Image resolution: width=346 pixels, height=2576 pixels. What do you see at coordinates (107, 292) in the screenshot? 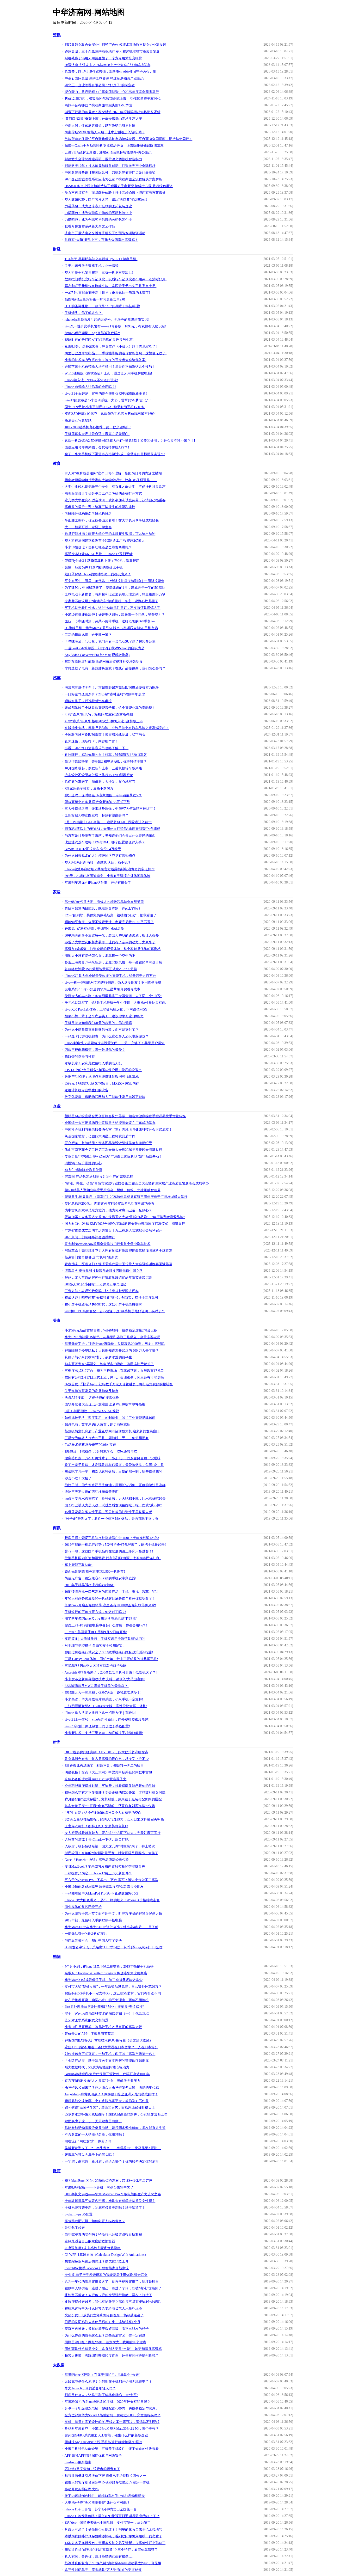
I see `一加7 Pro喜提重磅更新！用户：侧滑返回手势真的太爽了!` at bounding box center [107, 292].